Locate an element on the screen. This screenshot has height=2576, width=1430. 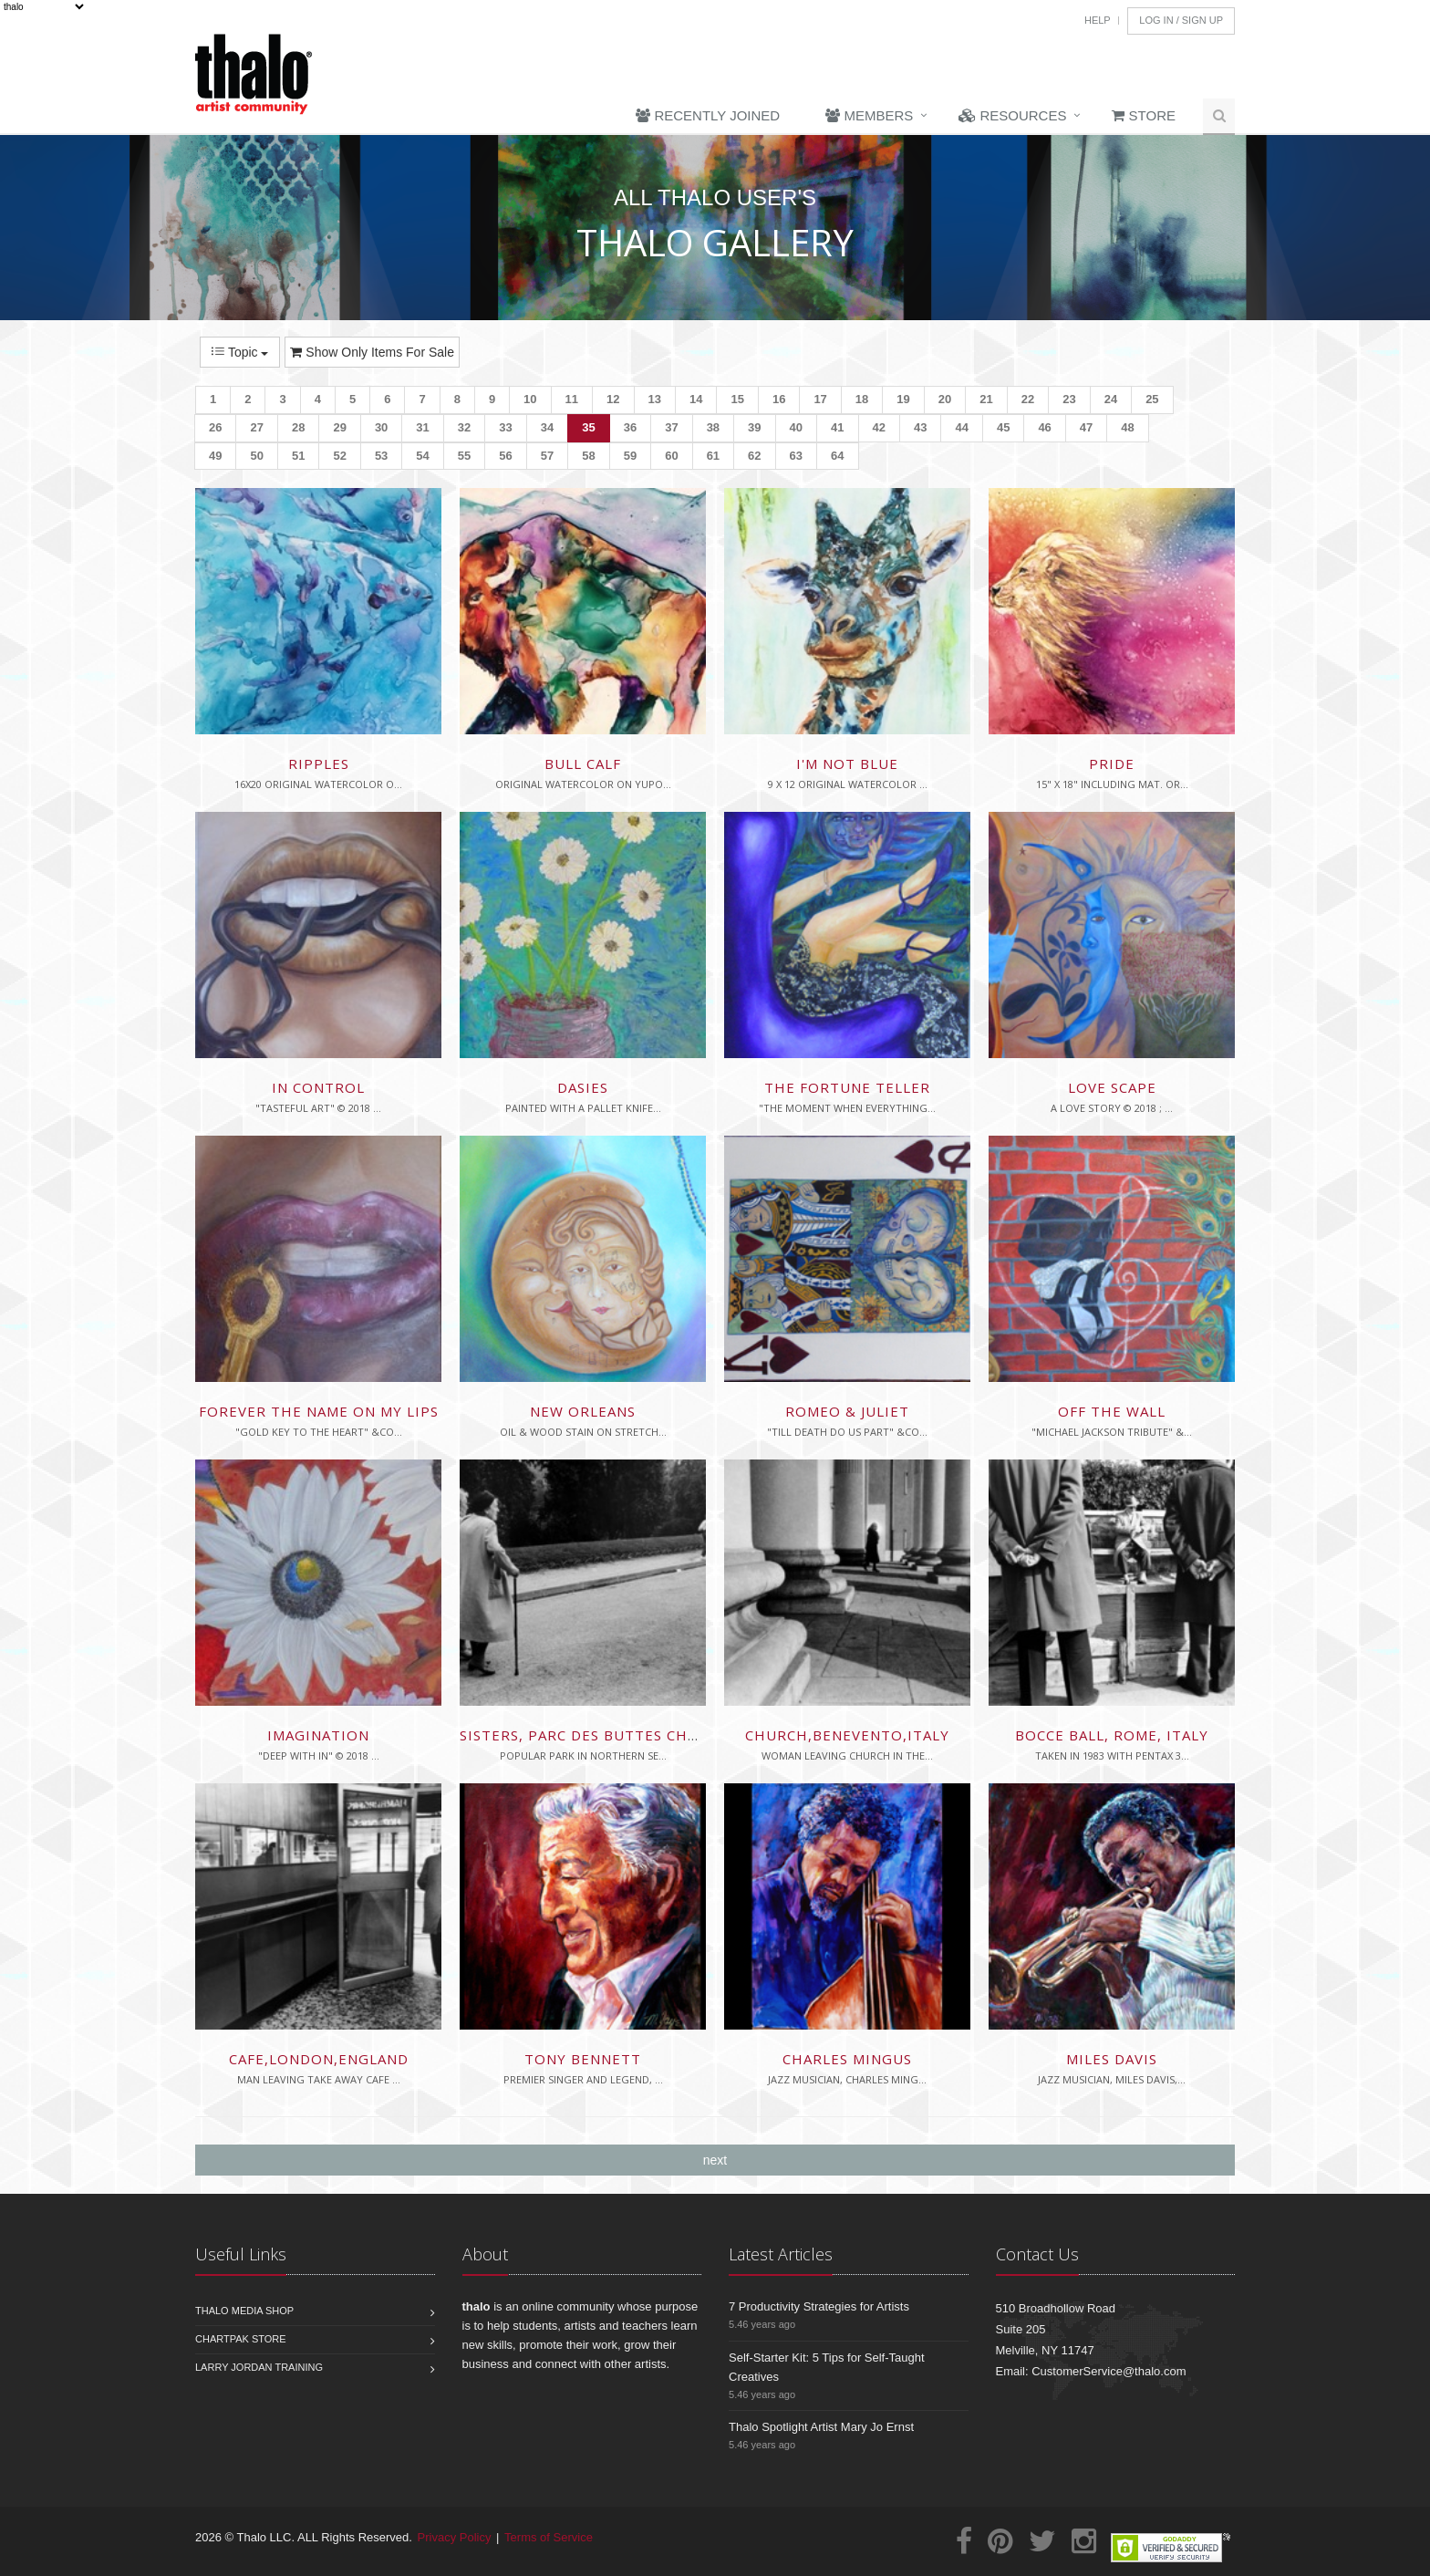
47 is located at coordinates (1086, 427).